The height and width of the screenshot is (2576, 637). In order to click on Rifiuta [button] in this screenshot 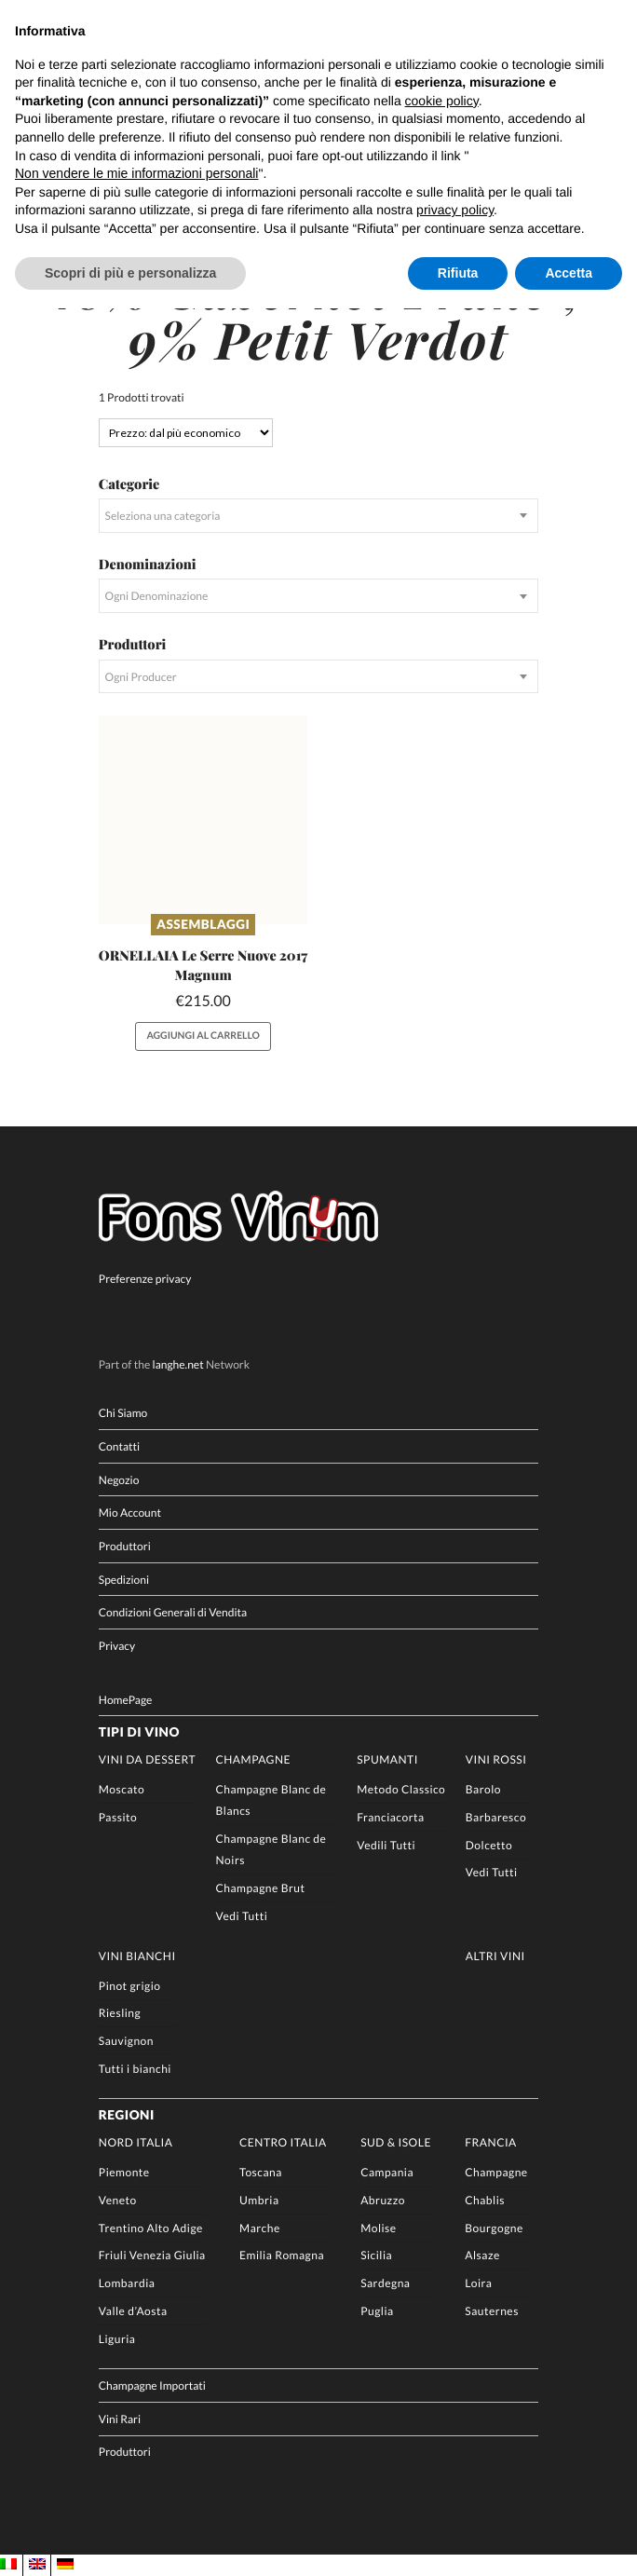, I will do `click(458, 273)`.